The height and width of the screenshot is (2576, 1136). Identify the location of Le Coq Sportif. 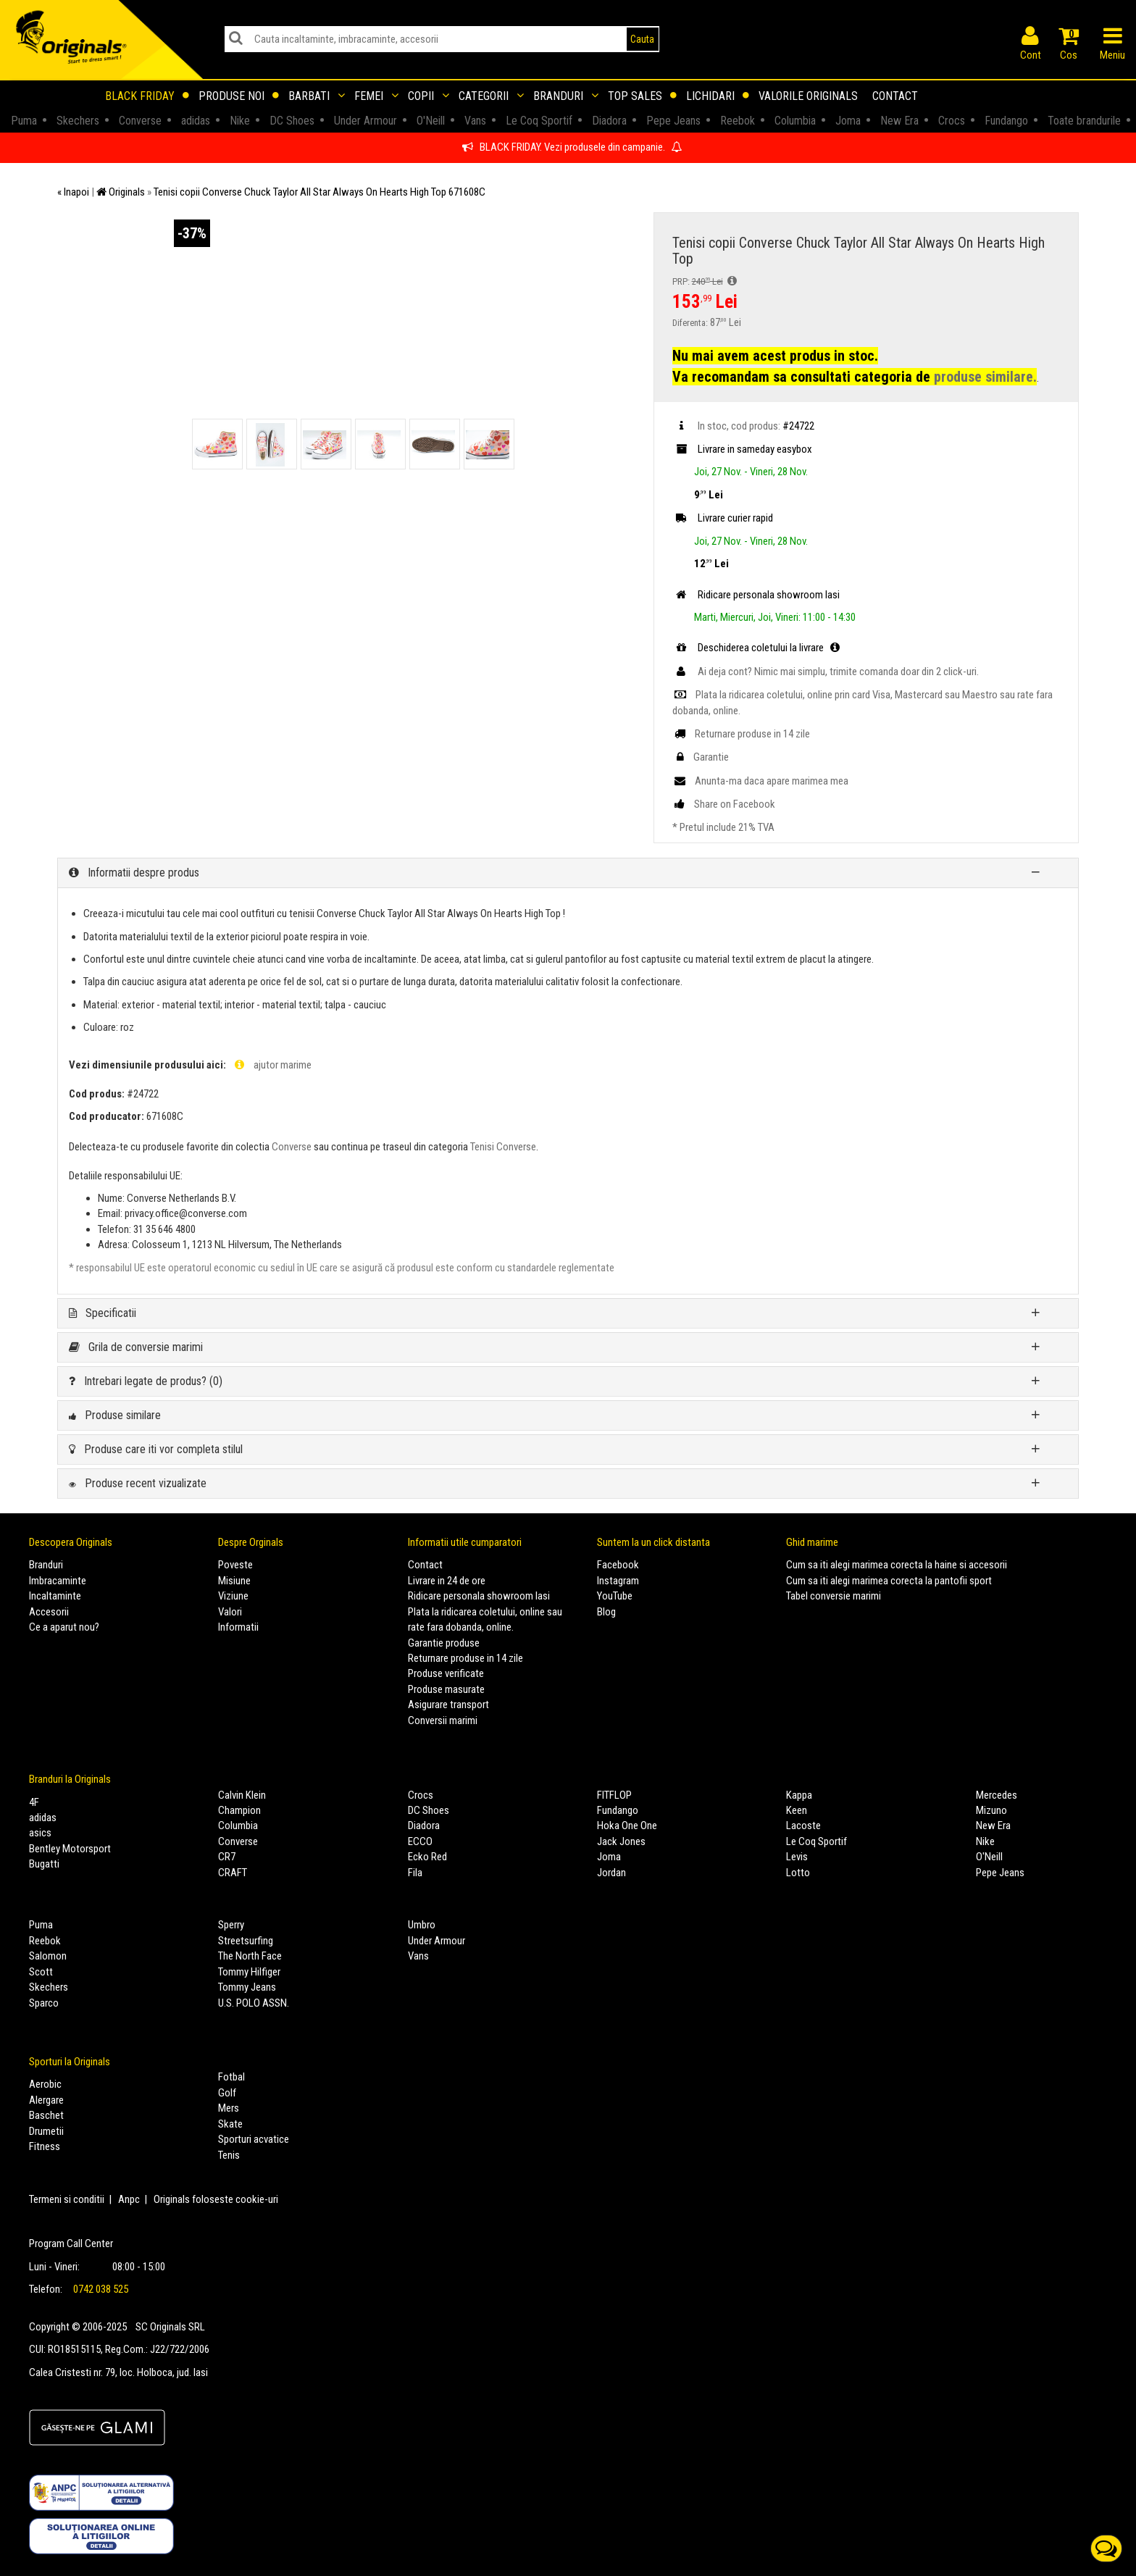
(816, 1841).